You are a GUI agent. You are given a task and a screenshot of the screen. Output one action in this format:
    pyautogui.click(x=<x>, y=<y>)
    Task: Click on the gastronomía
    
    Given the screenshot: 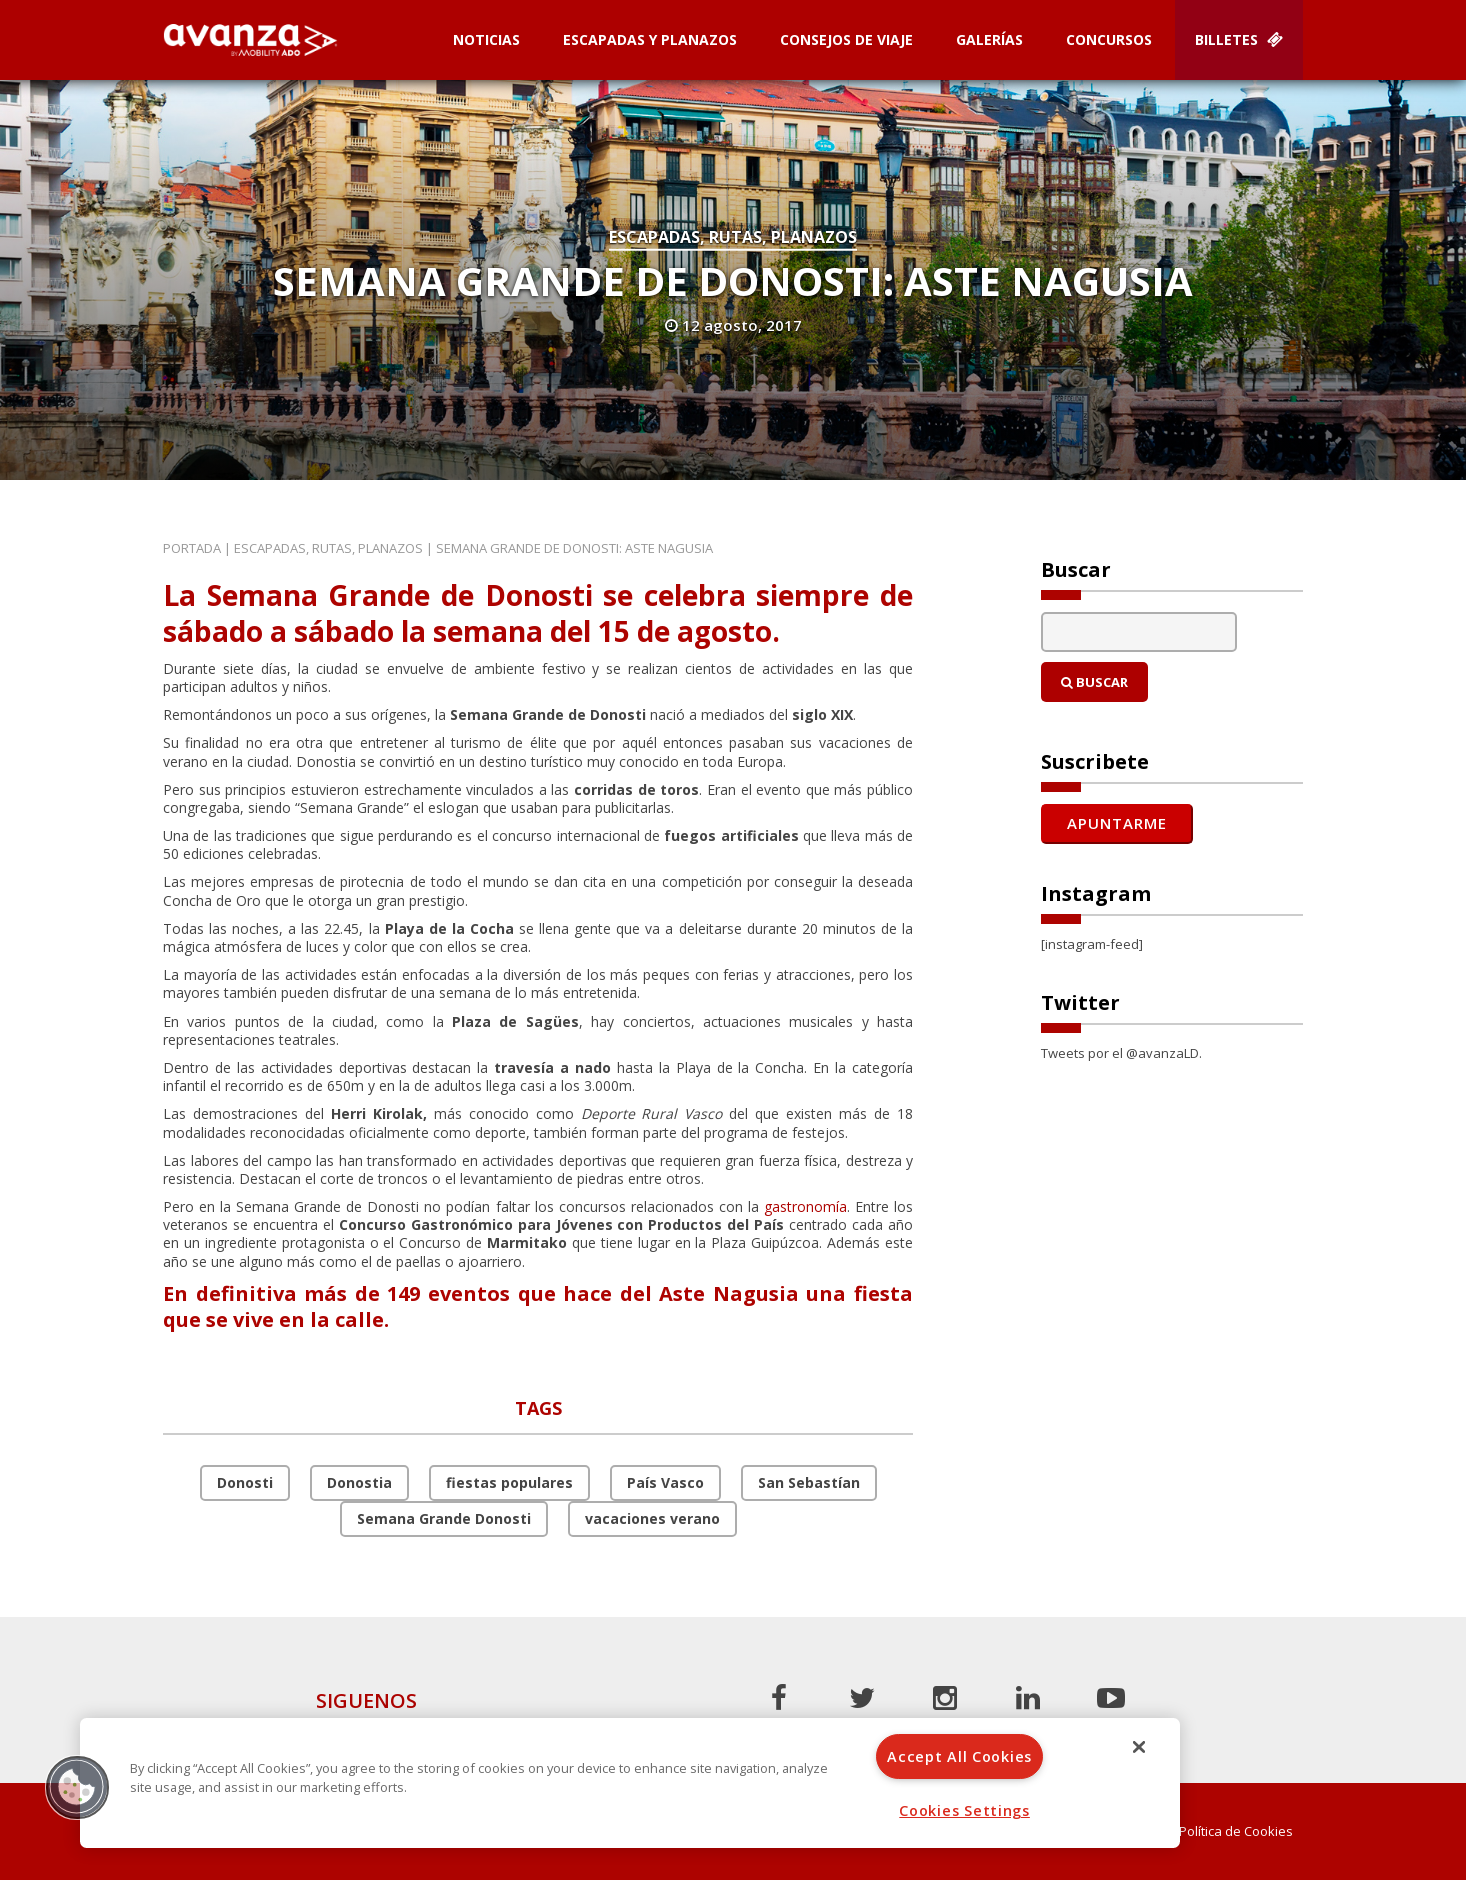 What is the action you would take?
    pyautogui.click(x=805, y=1206)
    